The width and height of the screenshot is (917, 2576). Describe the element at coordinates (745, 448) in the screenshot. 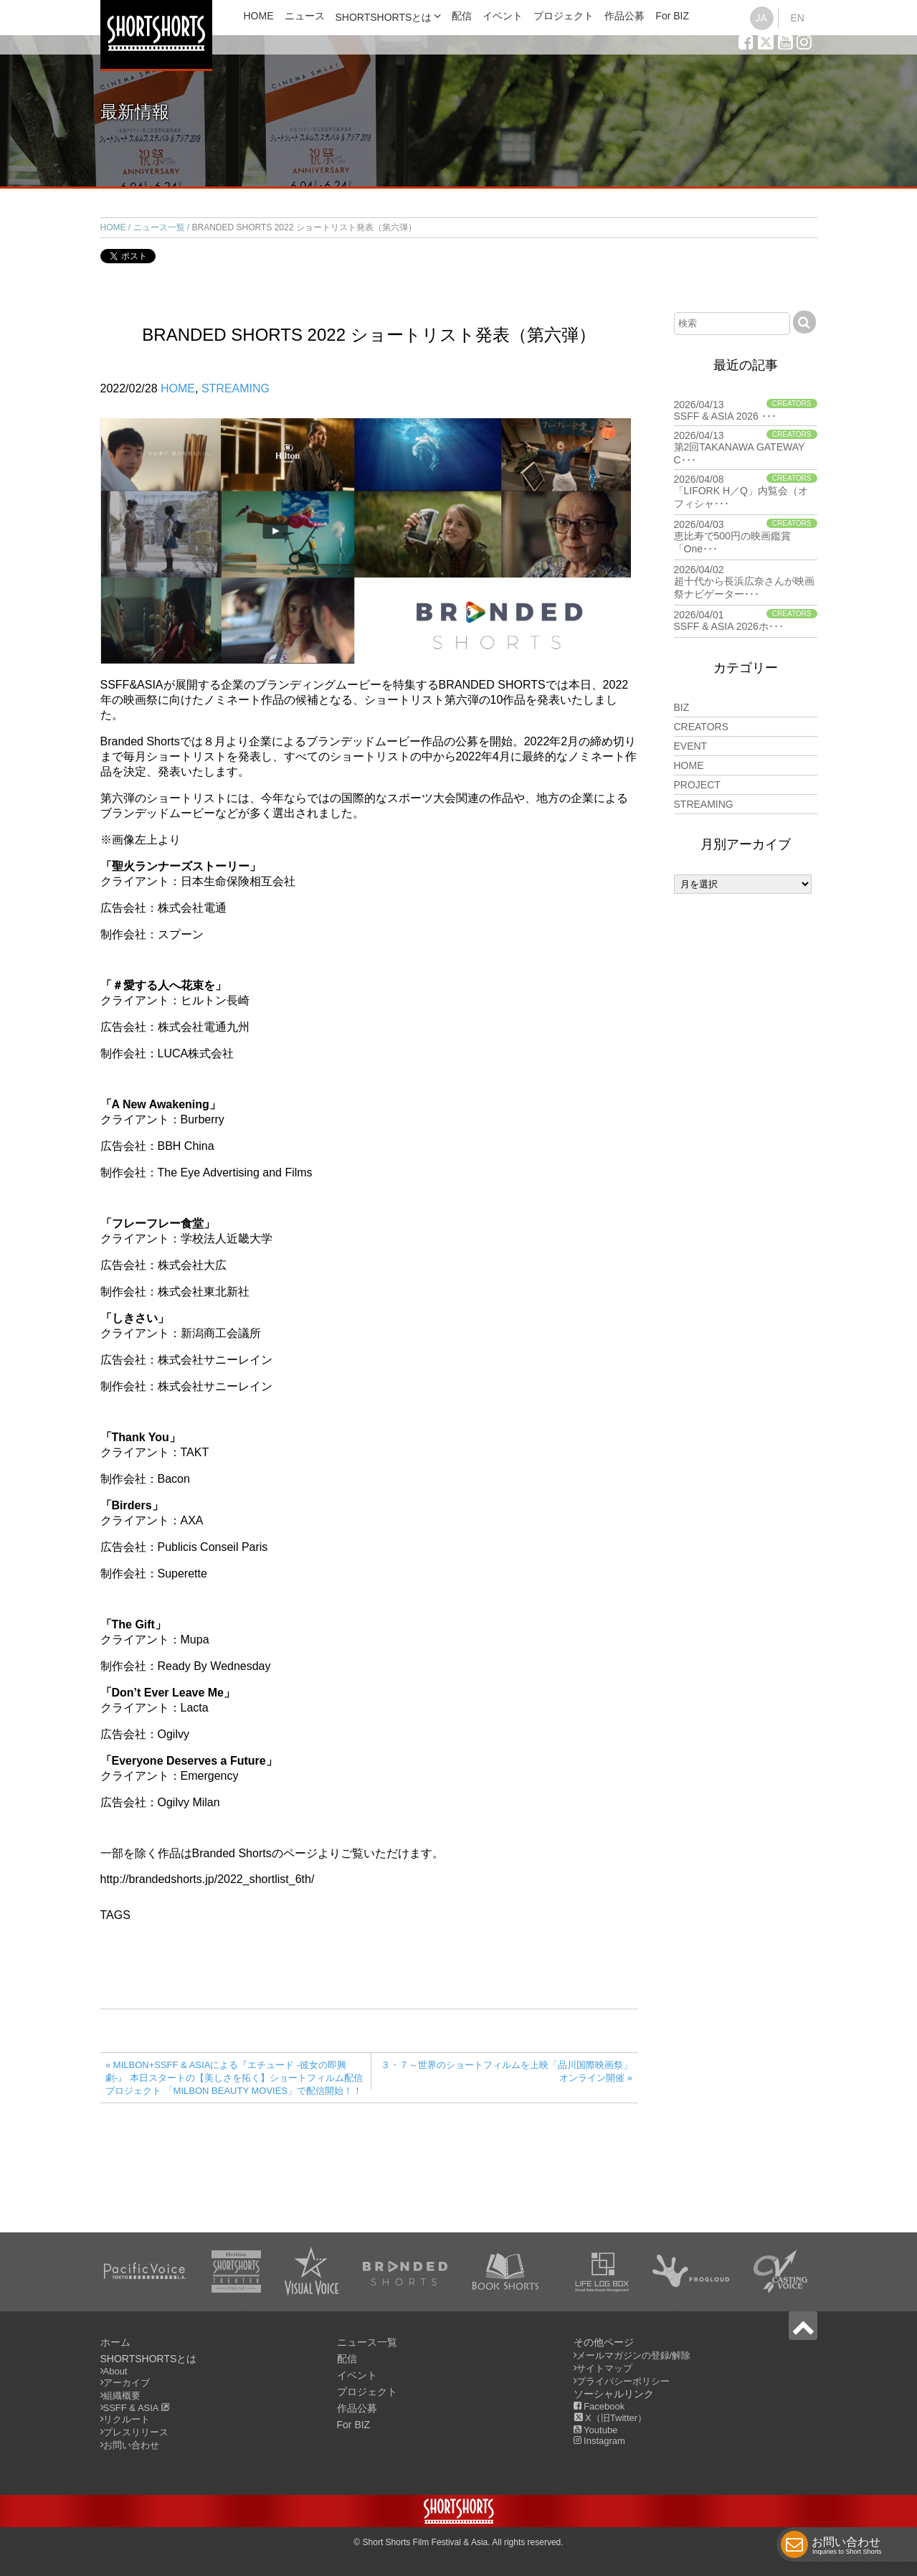

I see `2026/04/13 第2回TAKANAWA GATEWAY C･･･` at that location.